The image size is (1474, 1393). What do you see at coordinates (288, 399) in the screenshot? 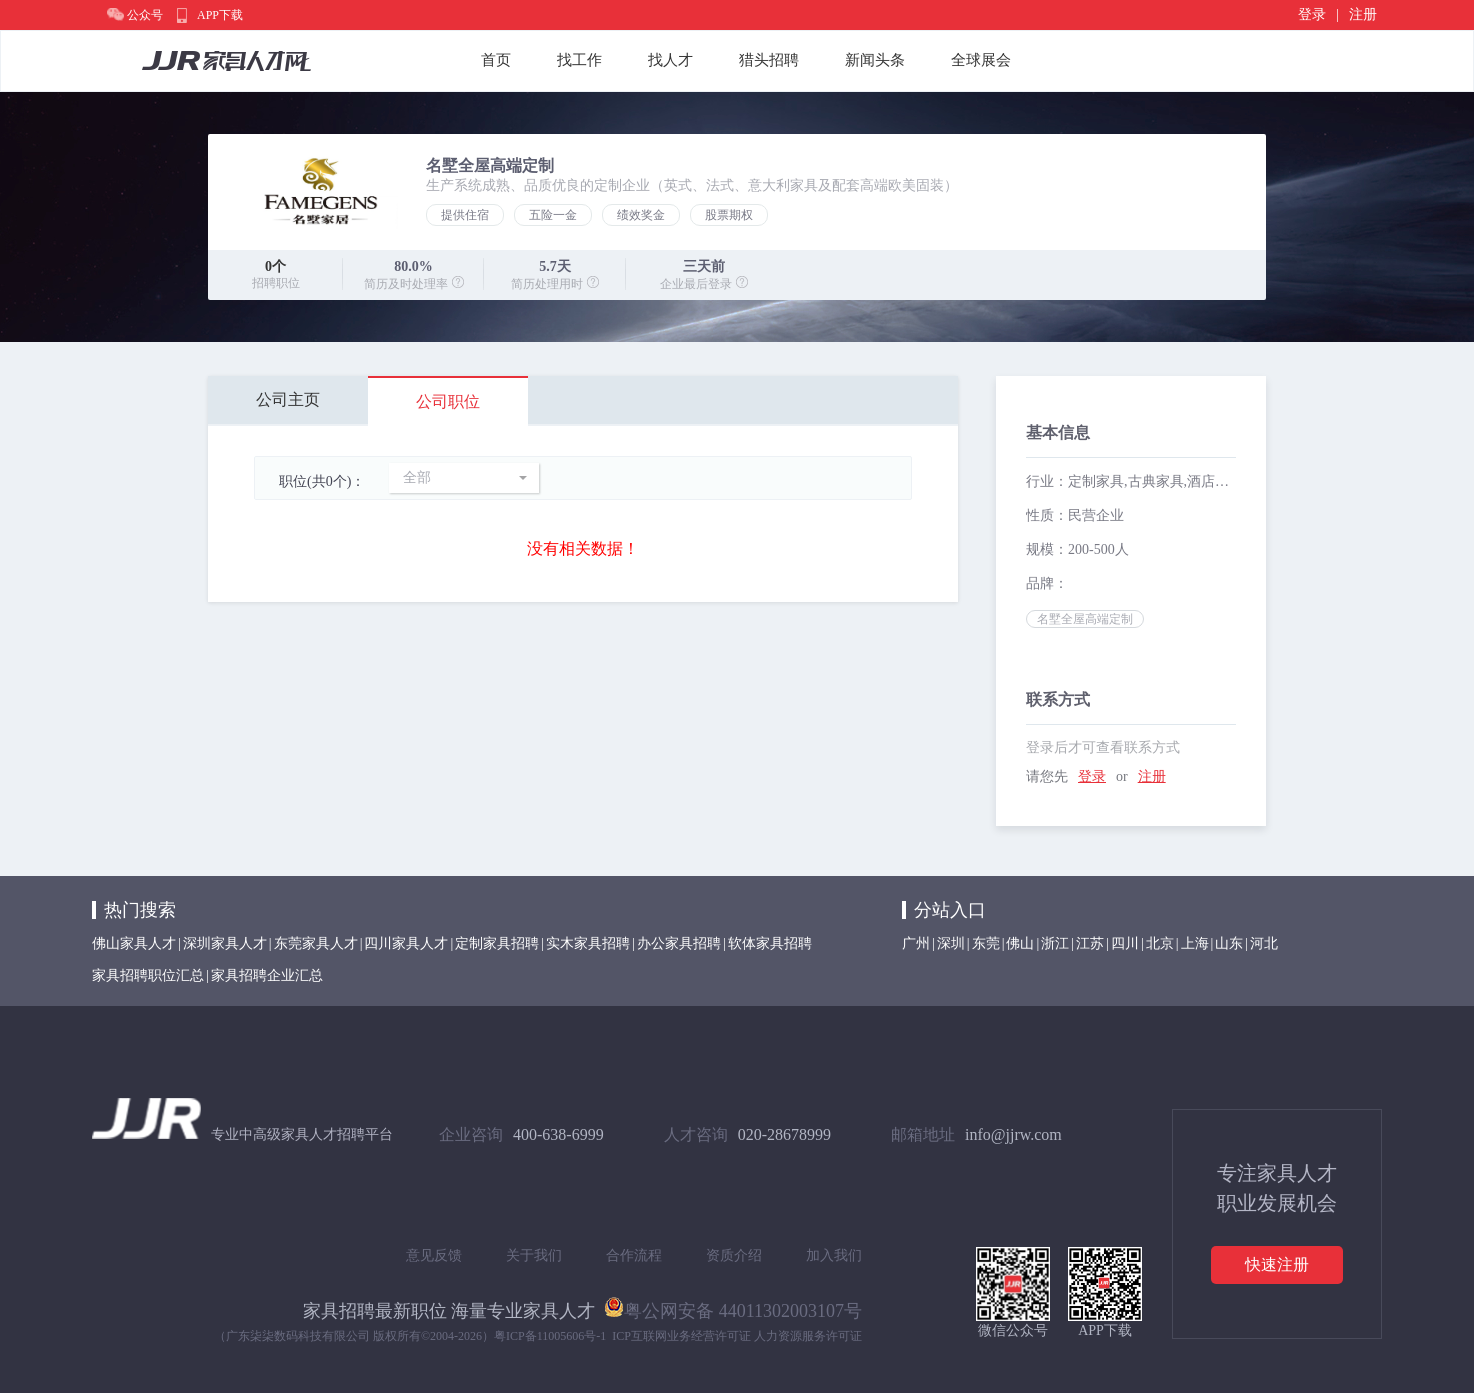
I see `公司主页` at bounding box center [288, 399].